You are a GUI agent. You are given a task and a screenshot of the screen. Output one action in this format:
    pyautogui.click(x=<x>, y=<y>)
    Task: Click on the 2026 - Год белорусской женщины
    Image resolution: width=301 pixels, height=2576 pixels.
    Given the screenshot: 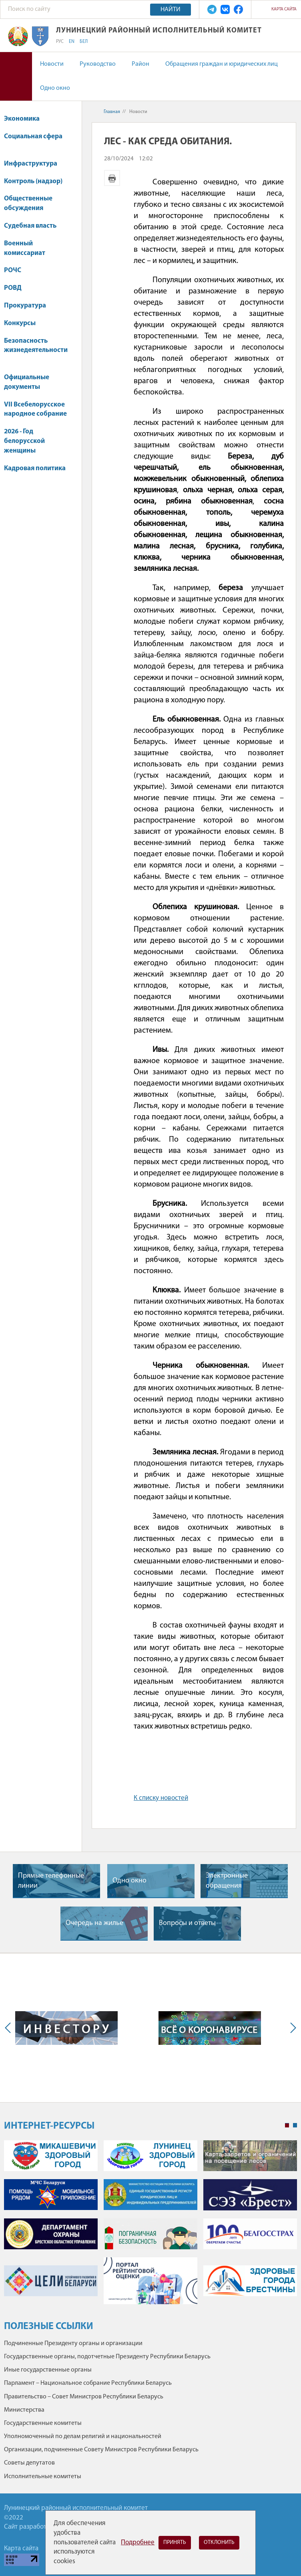 What is the action you would take?
    pyautogui.click(x=24, y=441)
    